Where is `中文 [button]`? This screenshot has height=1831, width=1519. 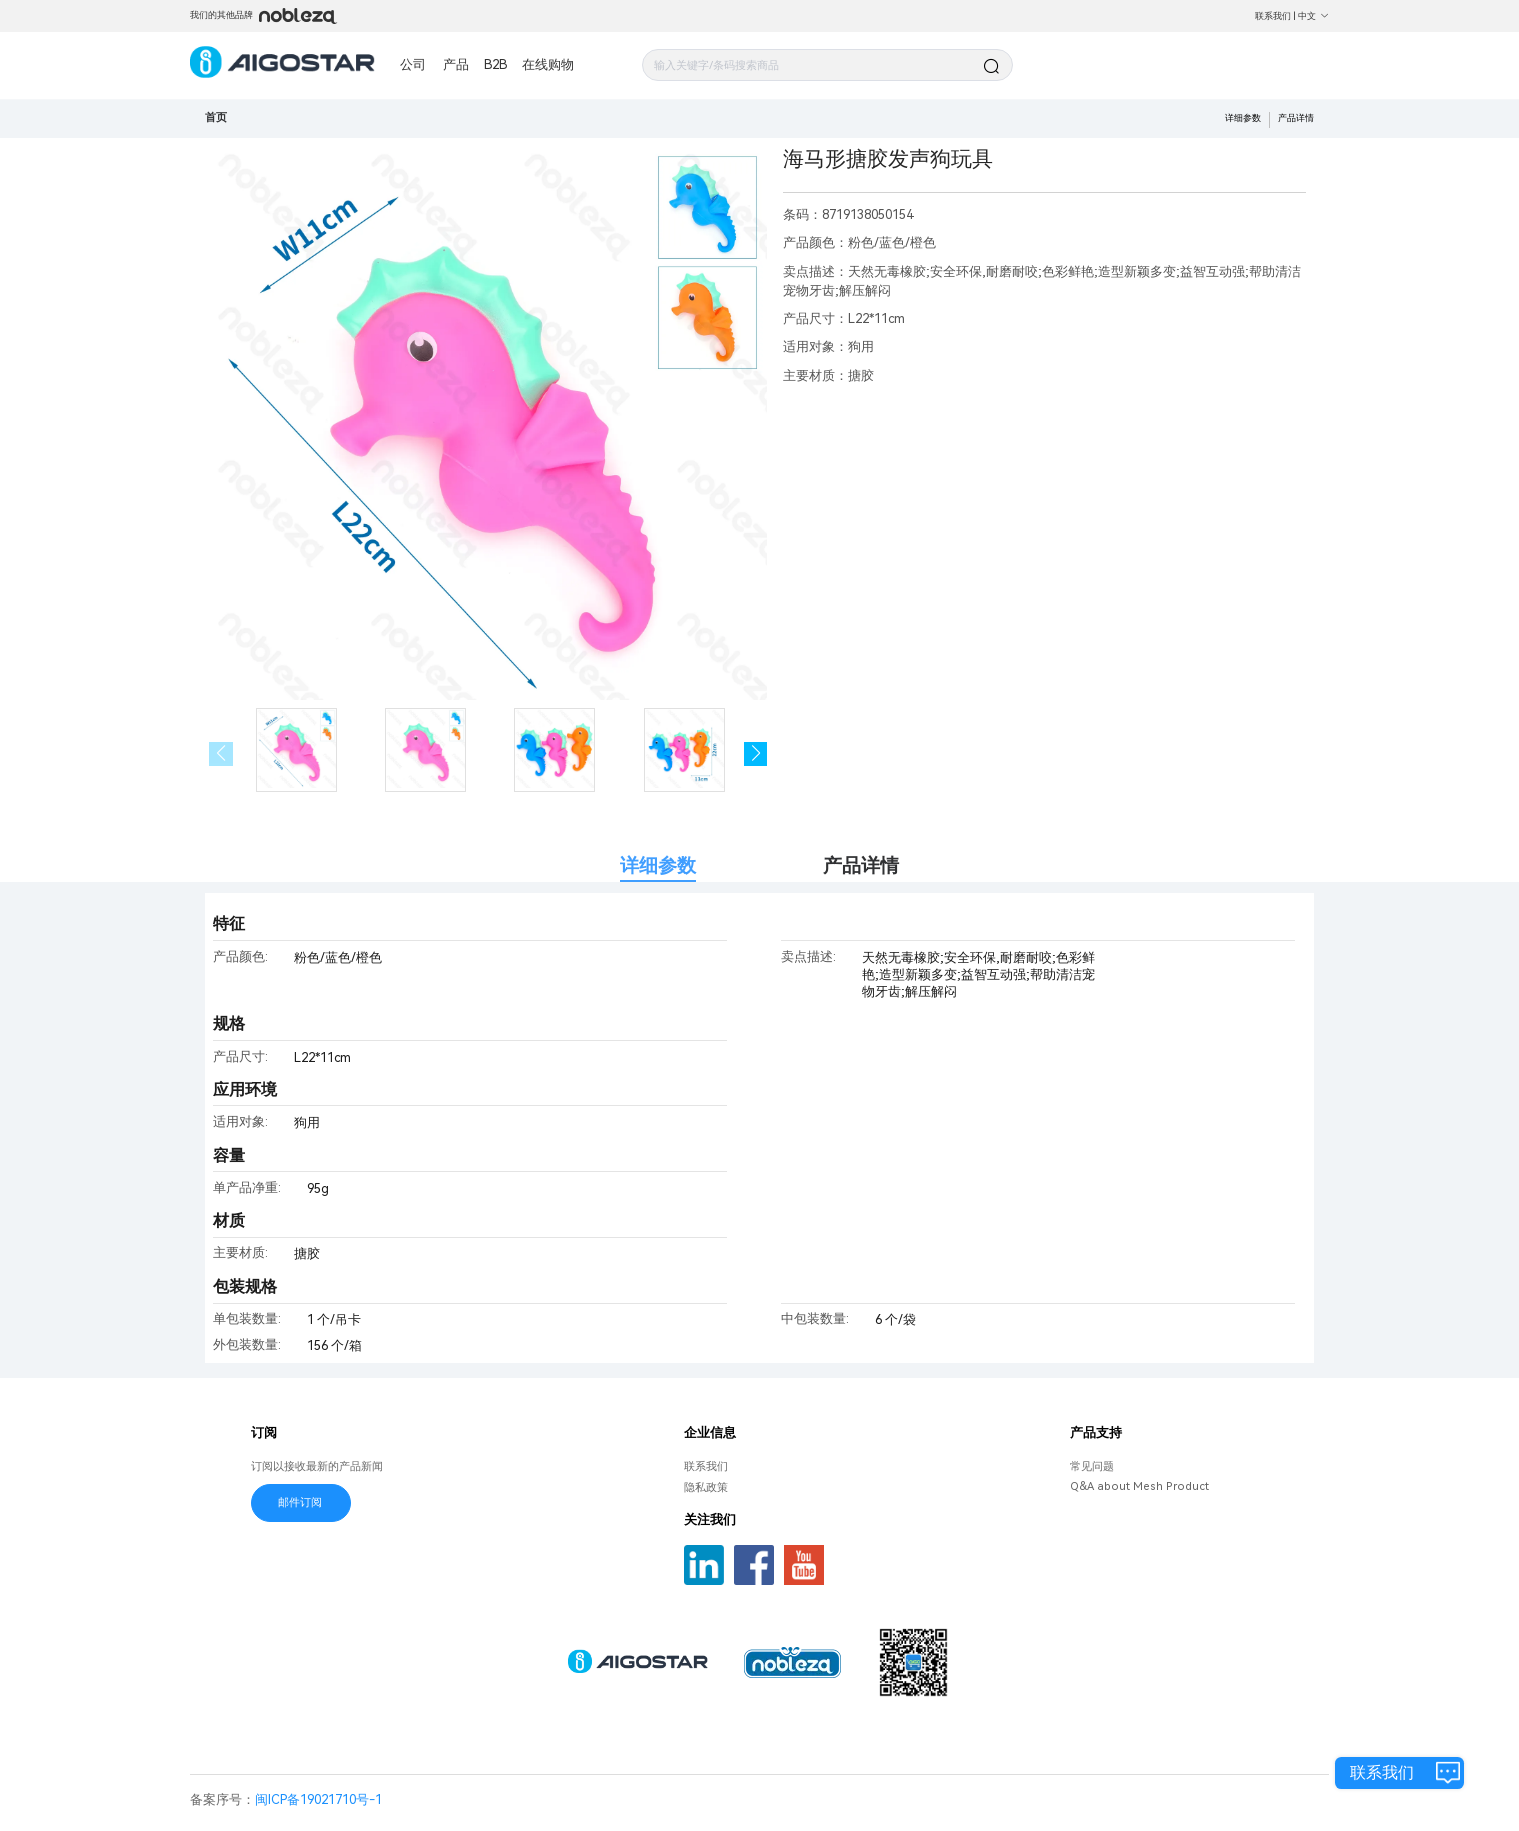 中文 [button] is located at coordinates (1313, 15).